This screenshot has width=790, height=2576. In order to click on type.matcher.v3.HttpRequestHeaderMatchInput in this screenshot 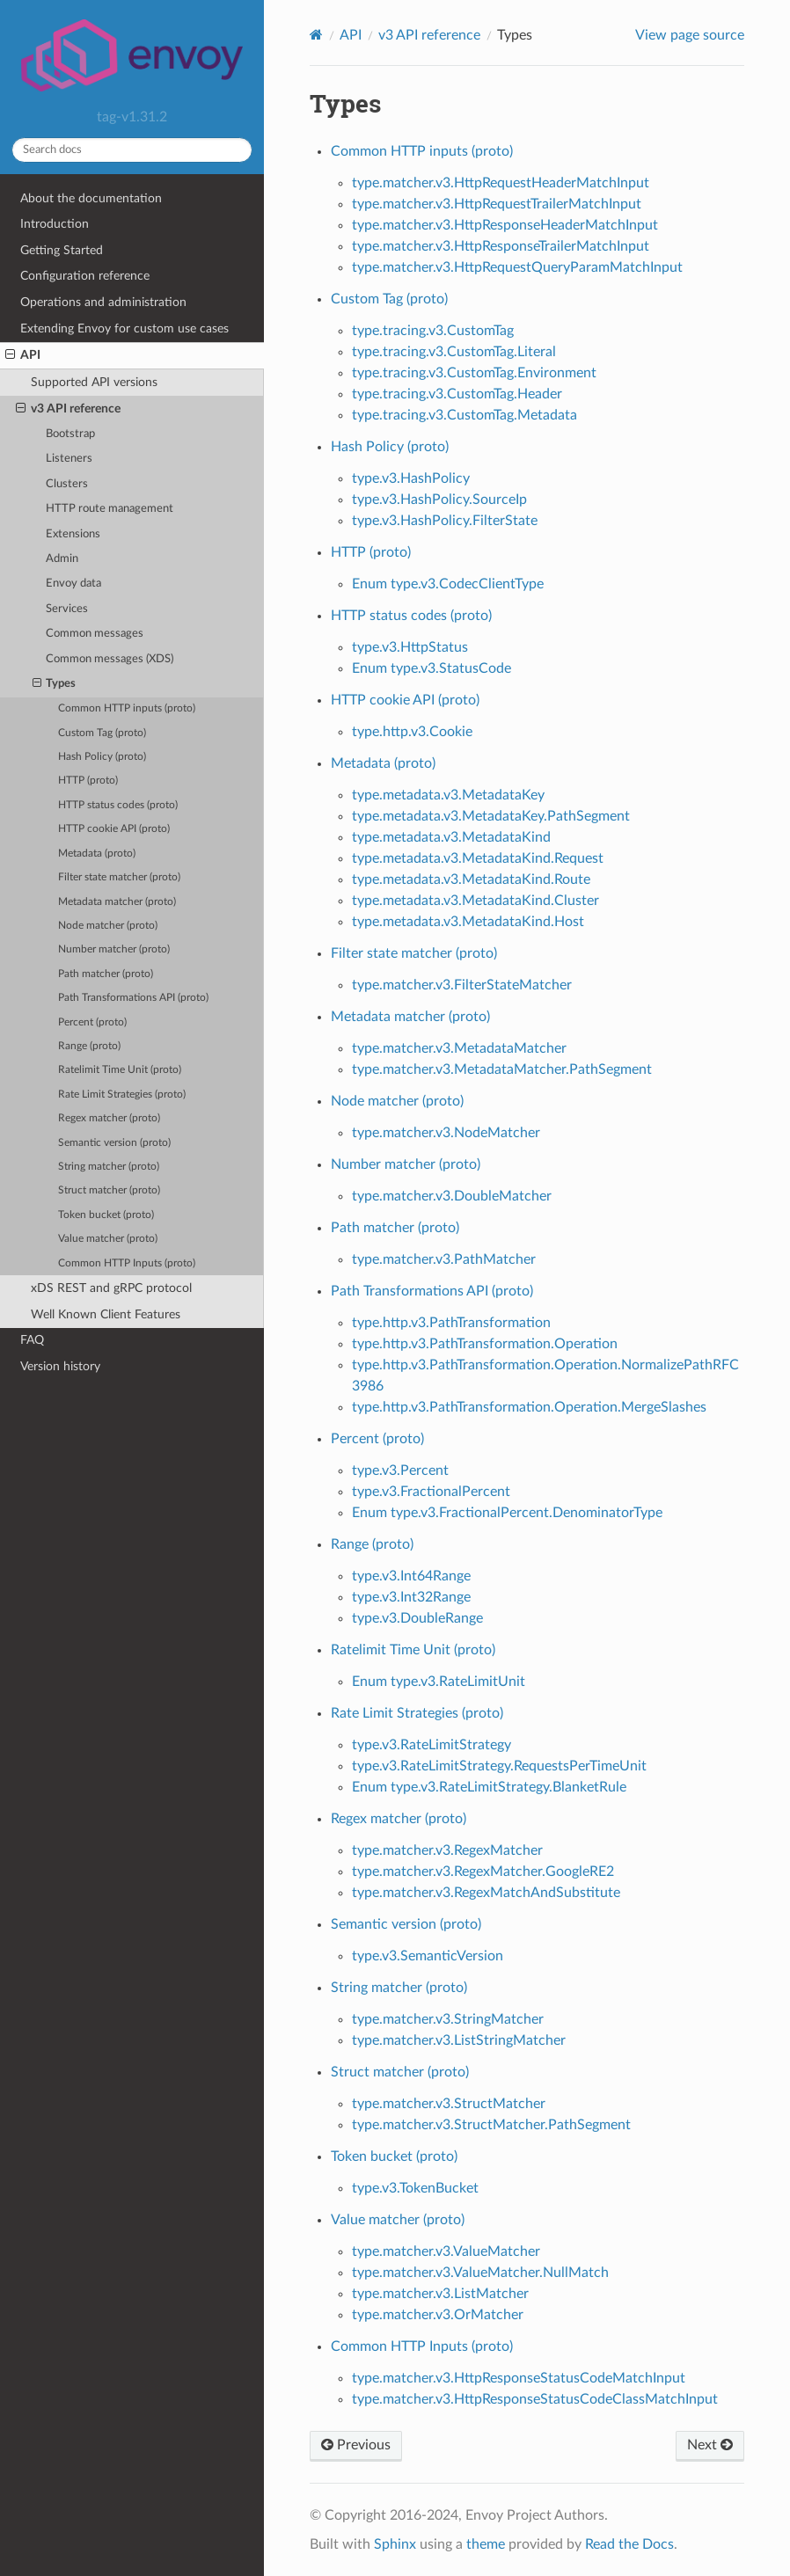, I will do `click(500, 183)`.